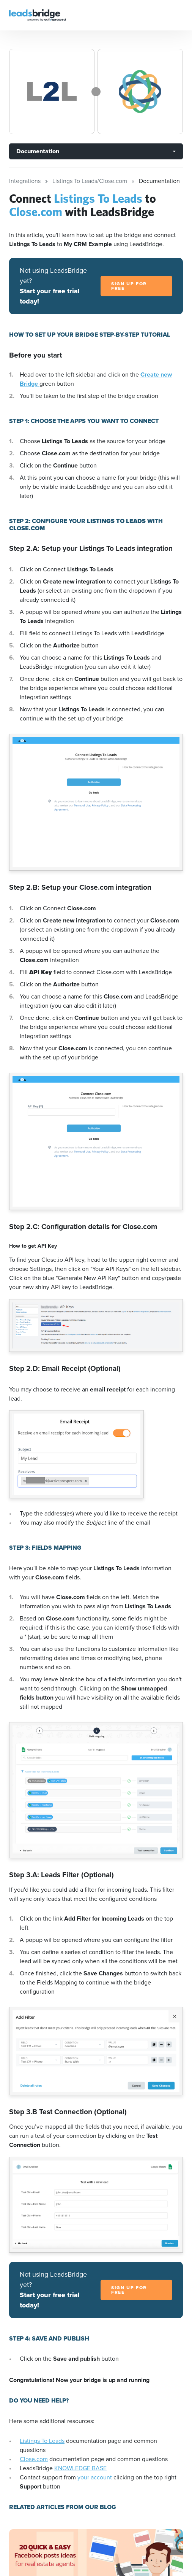 The height and width of the screenshot is (2576, 192). I want to click on Documentation, so click(37, 151).